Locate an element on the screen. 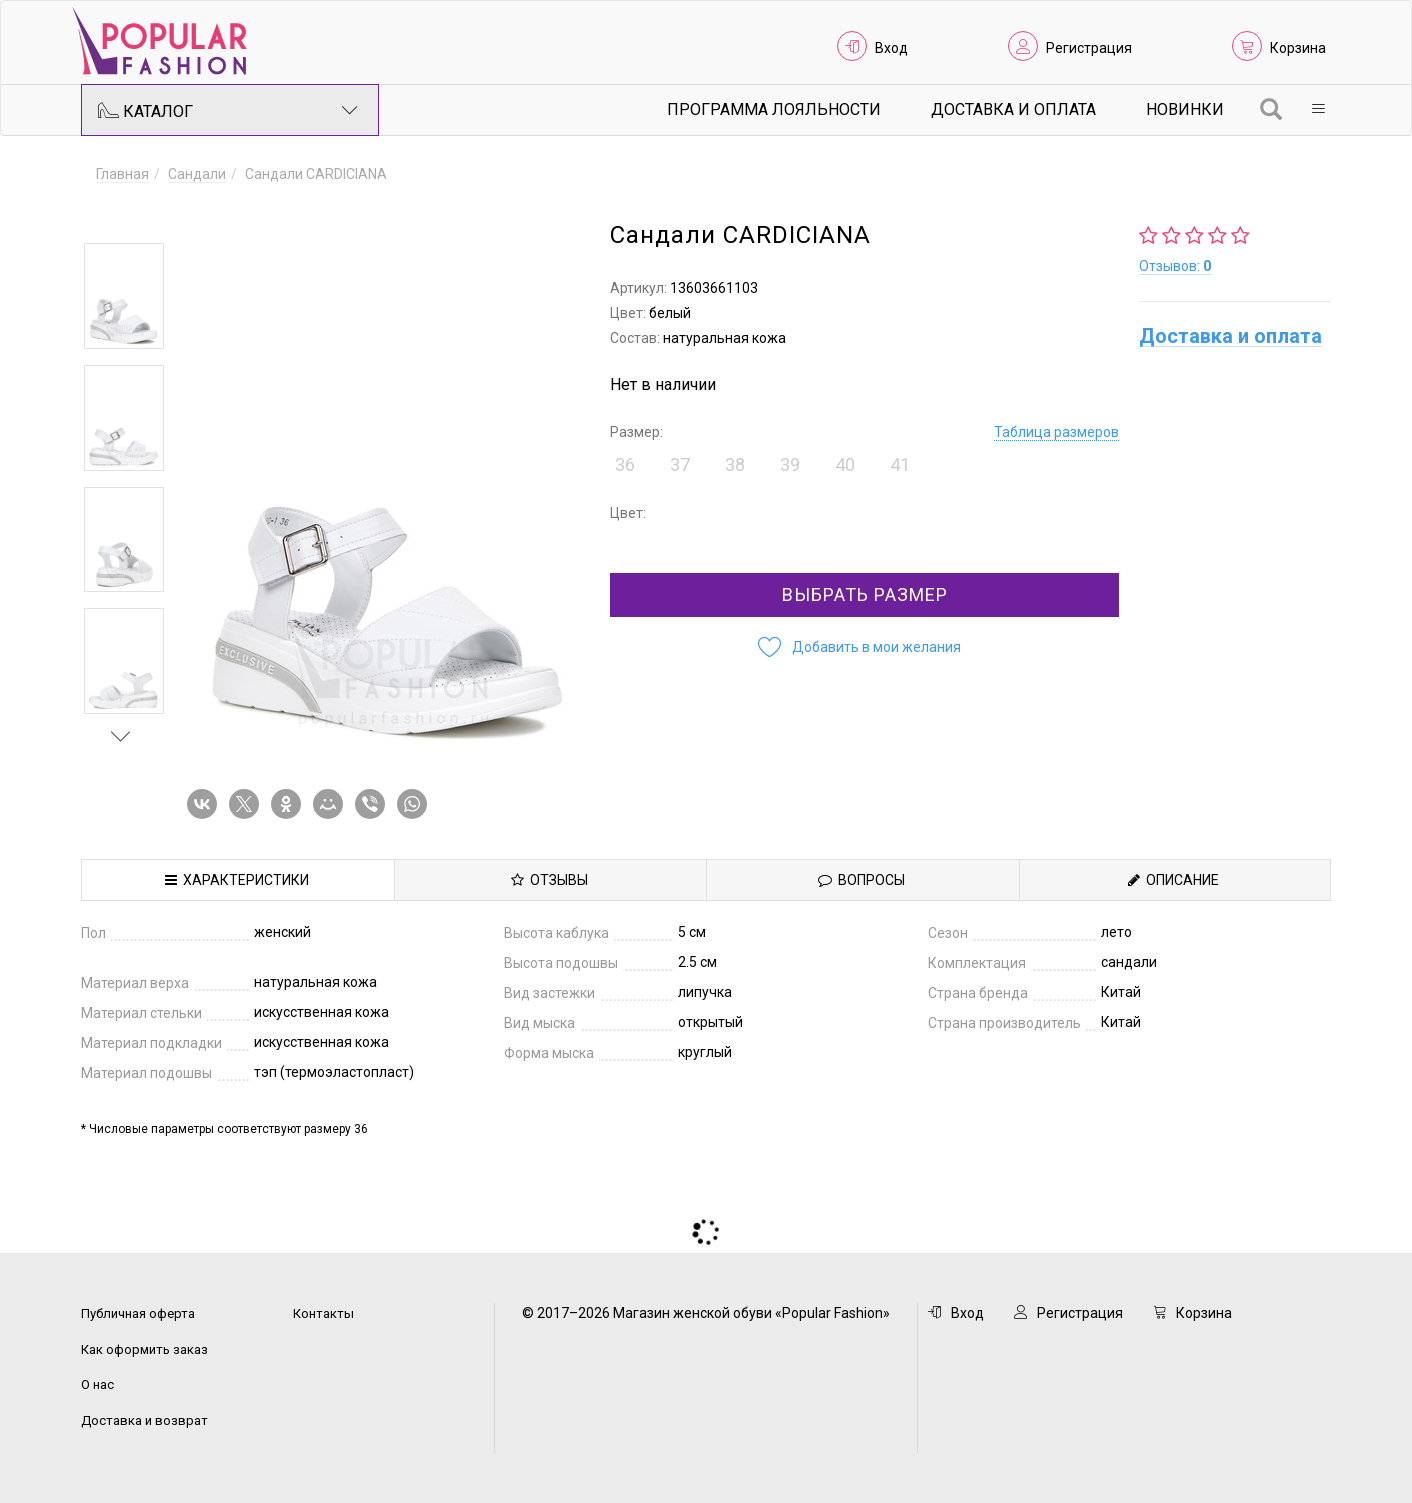 The height and width of the screenshot is (1503, 1412). 36 [button] is located at coordinates (625, 464).